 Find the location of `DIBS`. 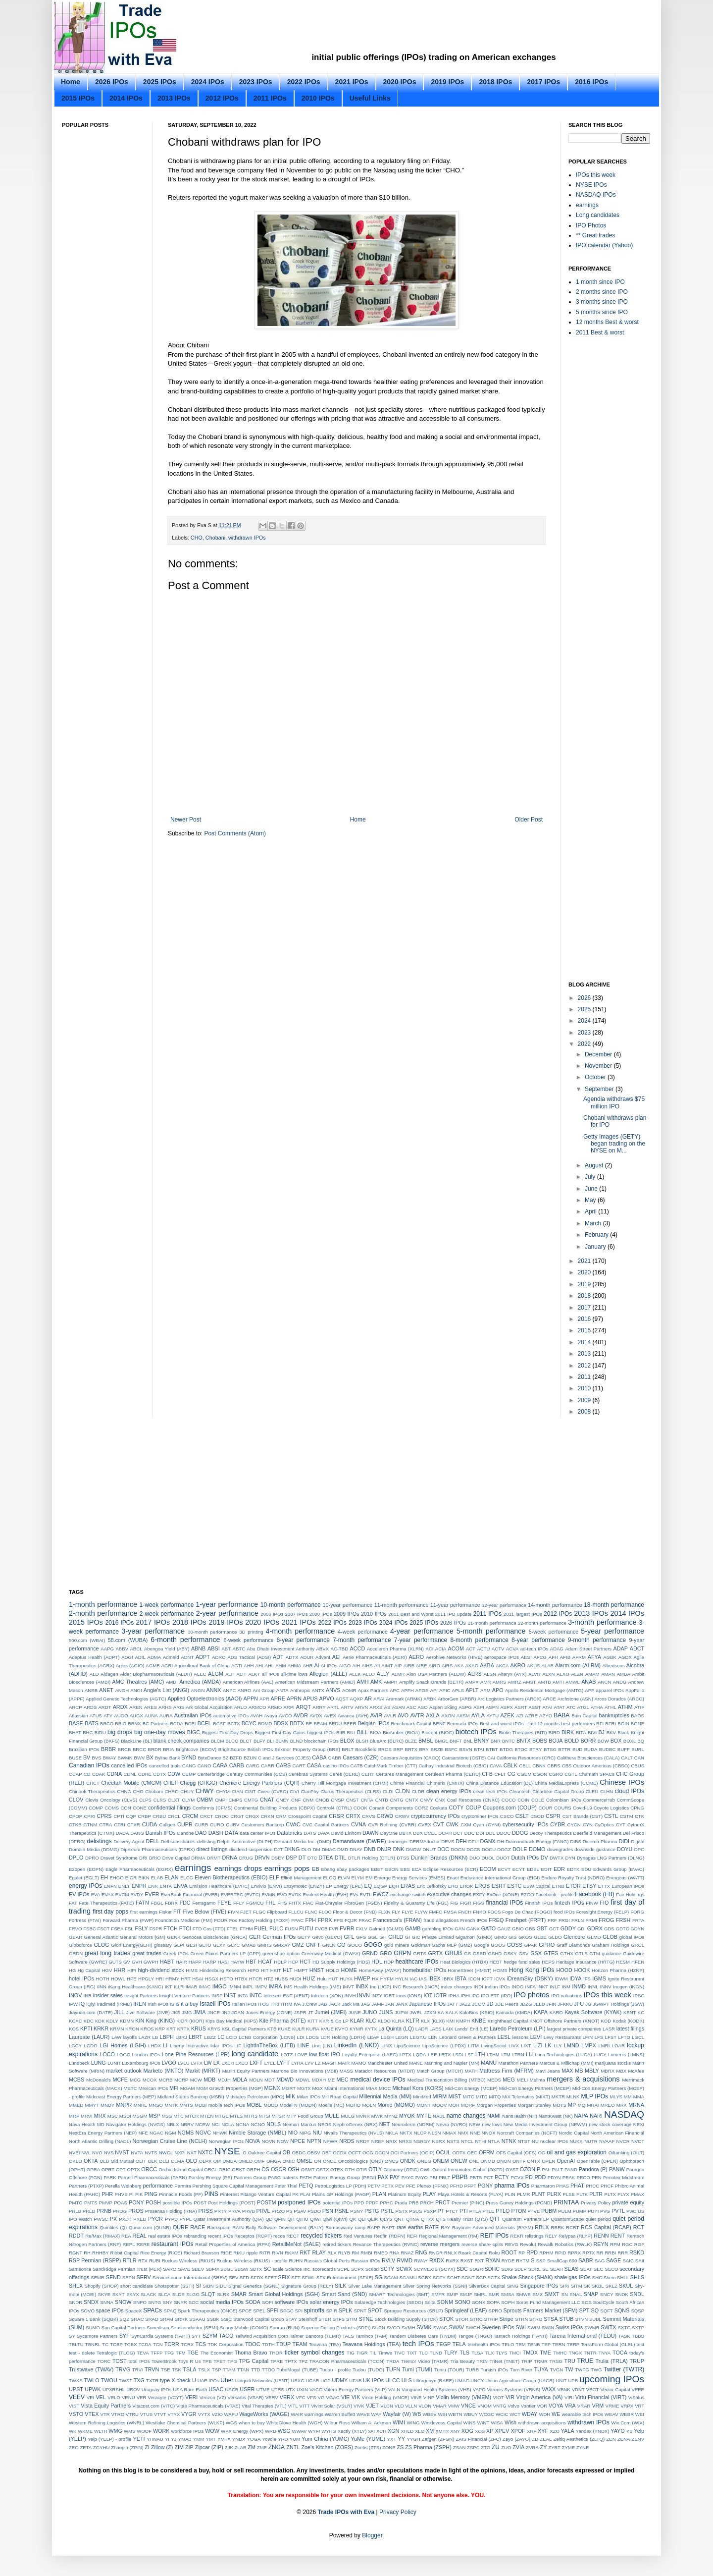

DIBS is located at coordinates (575, 1841).